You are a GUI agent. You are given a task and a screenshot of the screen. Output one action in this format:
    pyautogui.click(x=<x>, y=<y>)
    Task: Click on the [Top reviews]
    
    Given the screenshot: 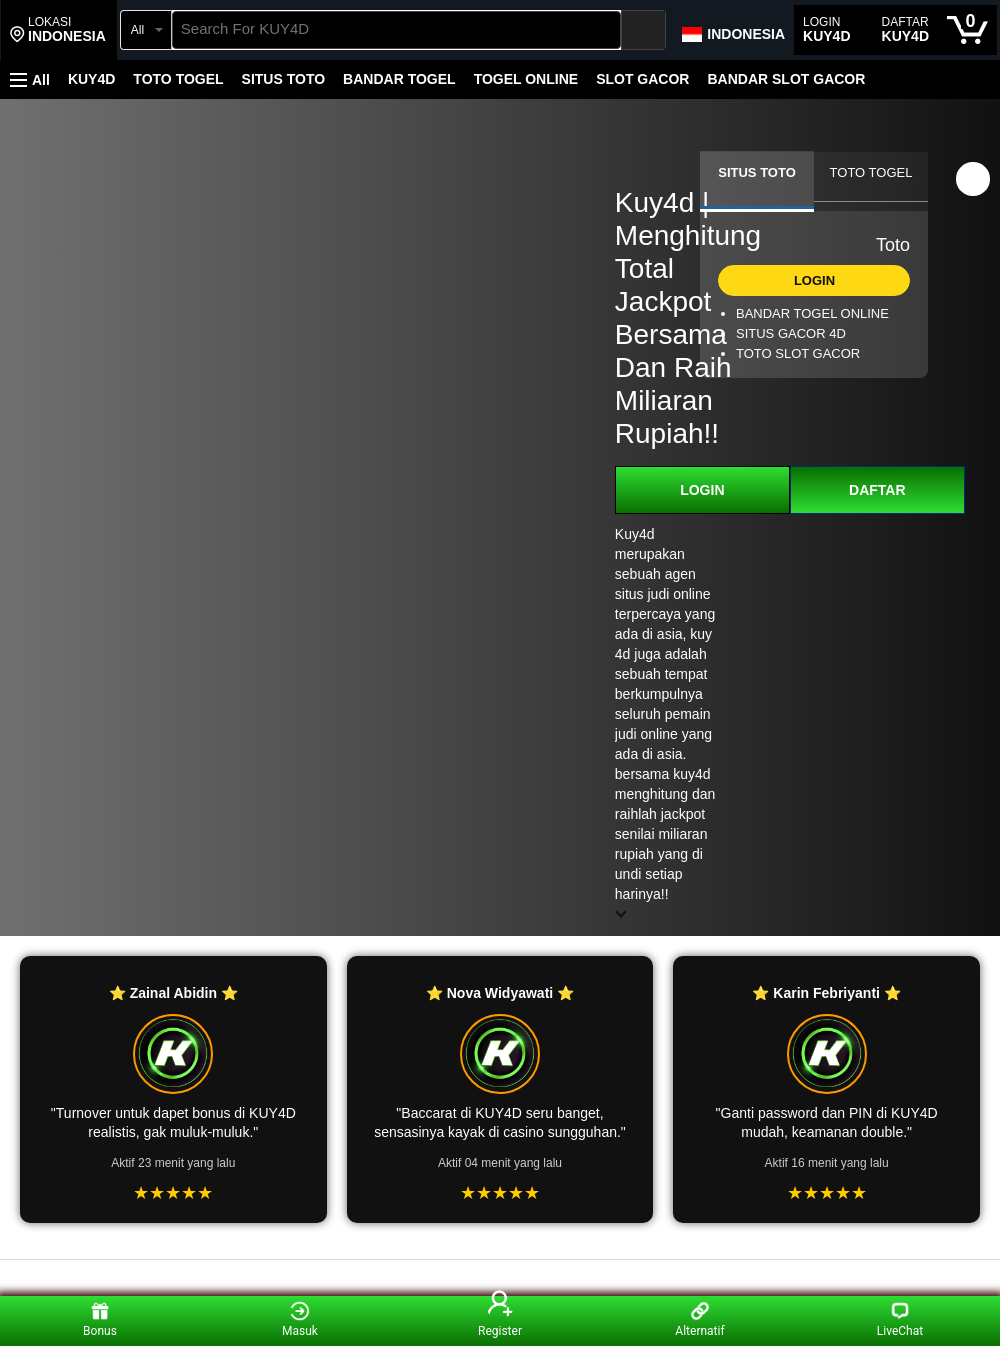 What is the action you would take?
    pyautogui.click(x=500, y=1277)
    